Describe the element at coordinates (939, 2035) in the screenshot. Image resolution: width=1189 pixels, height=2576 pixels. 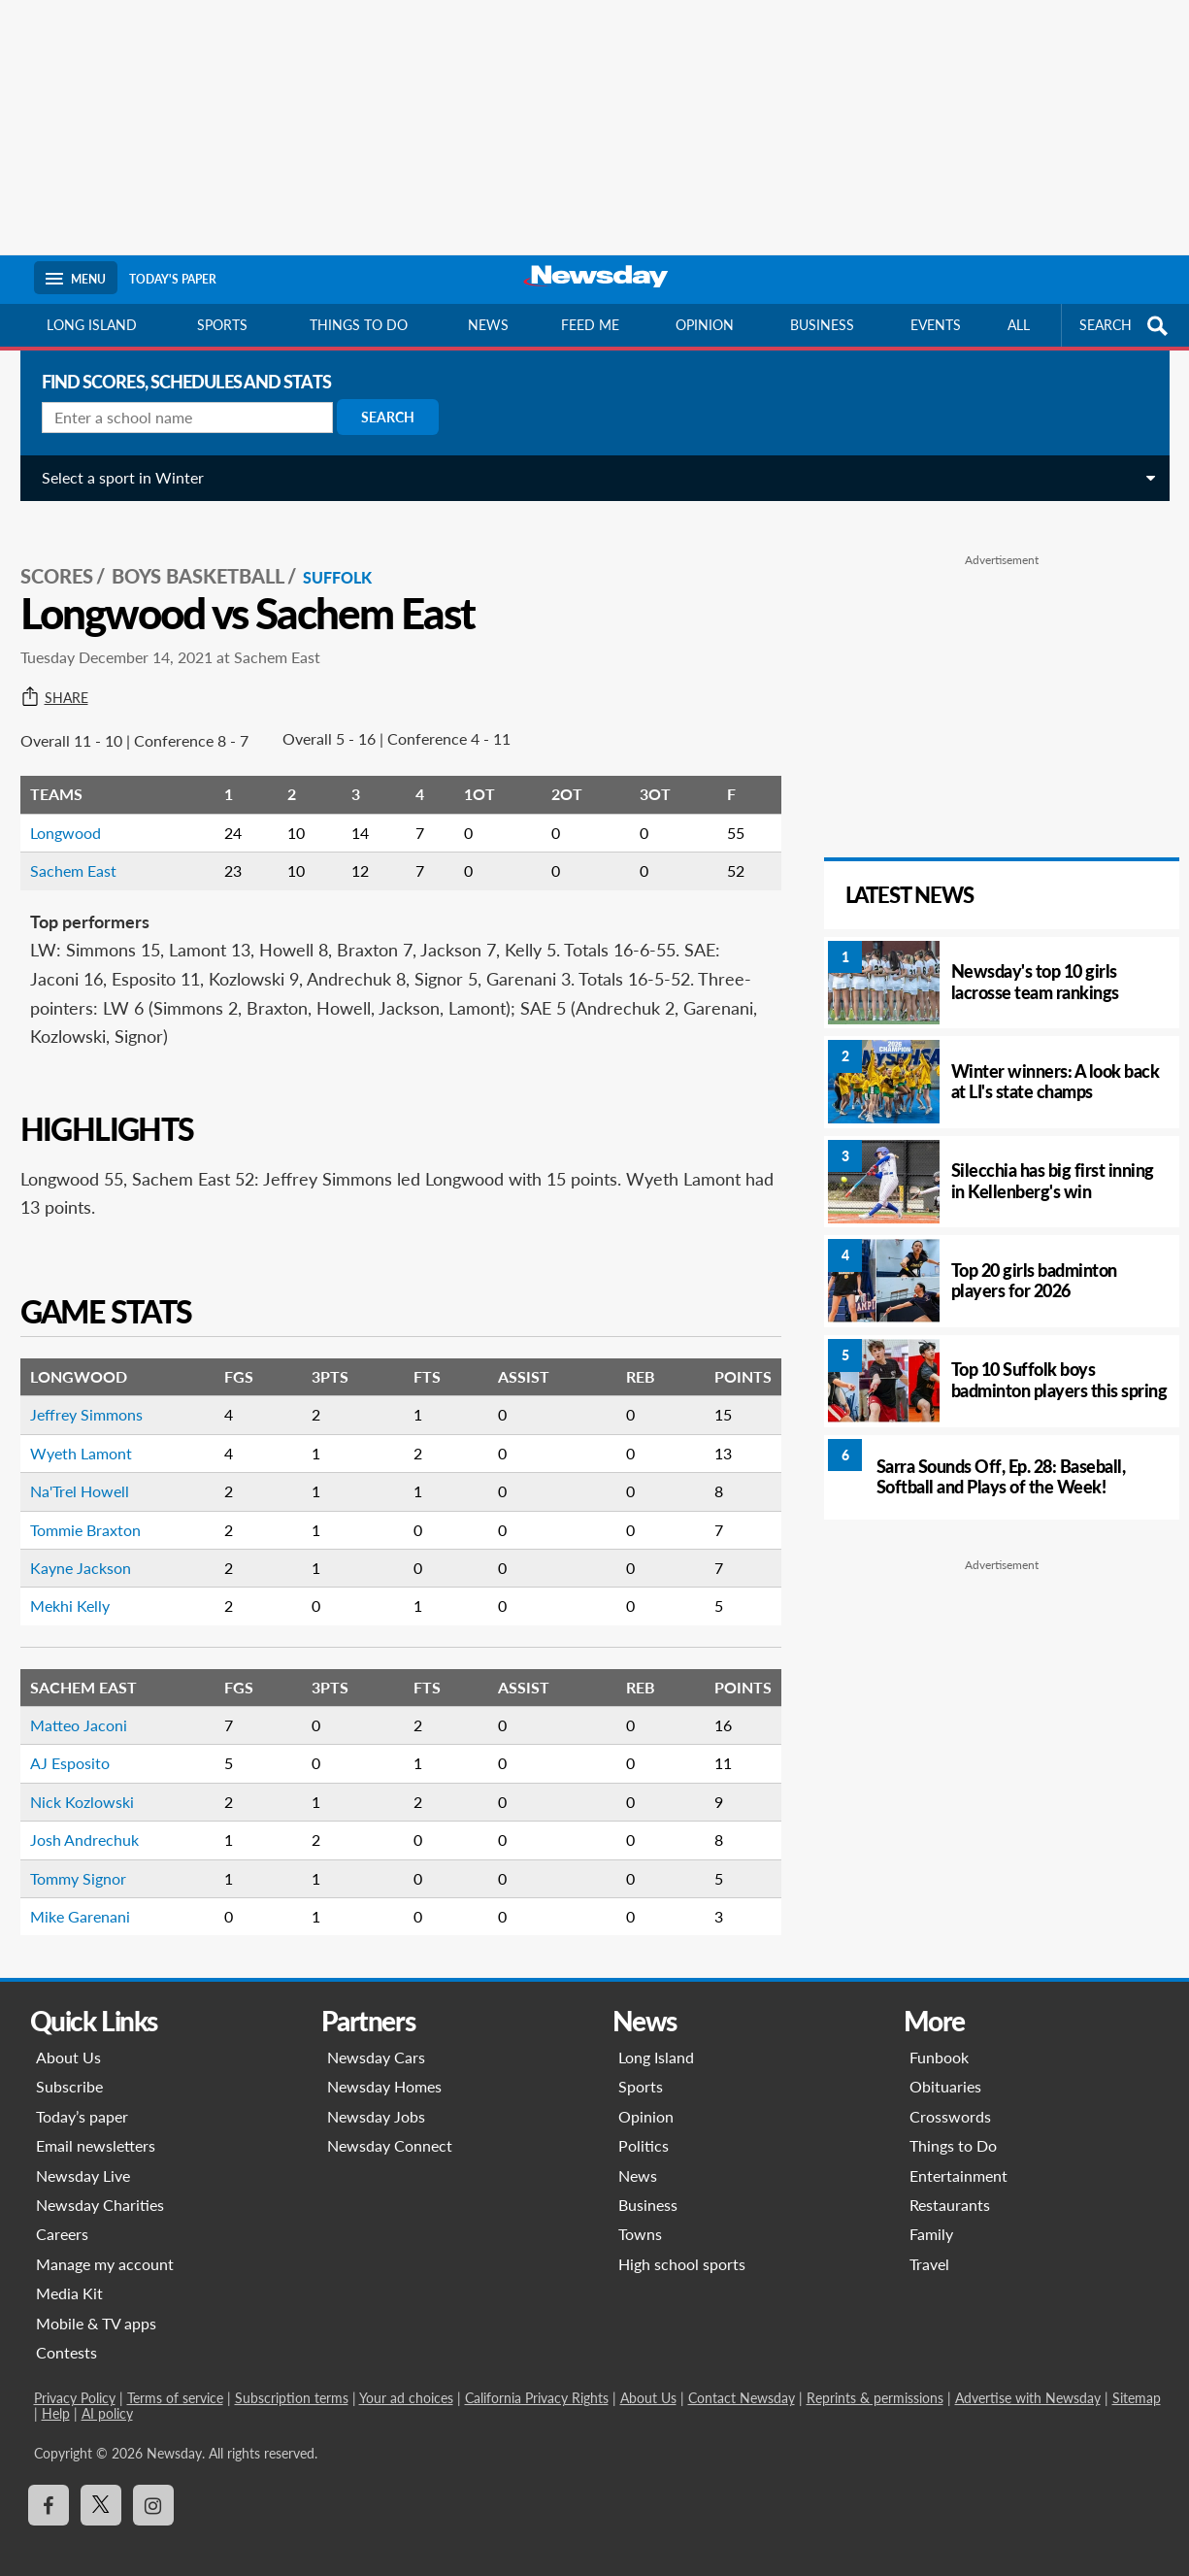
I see `Funbook` at that location.